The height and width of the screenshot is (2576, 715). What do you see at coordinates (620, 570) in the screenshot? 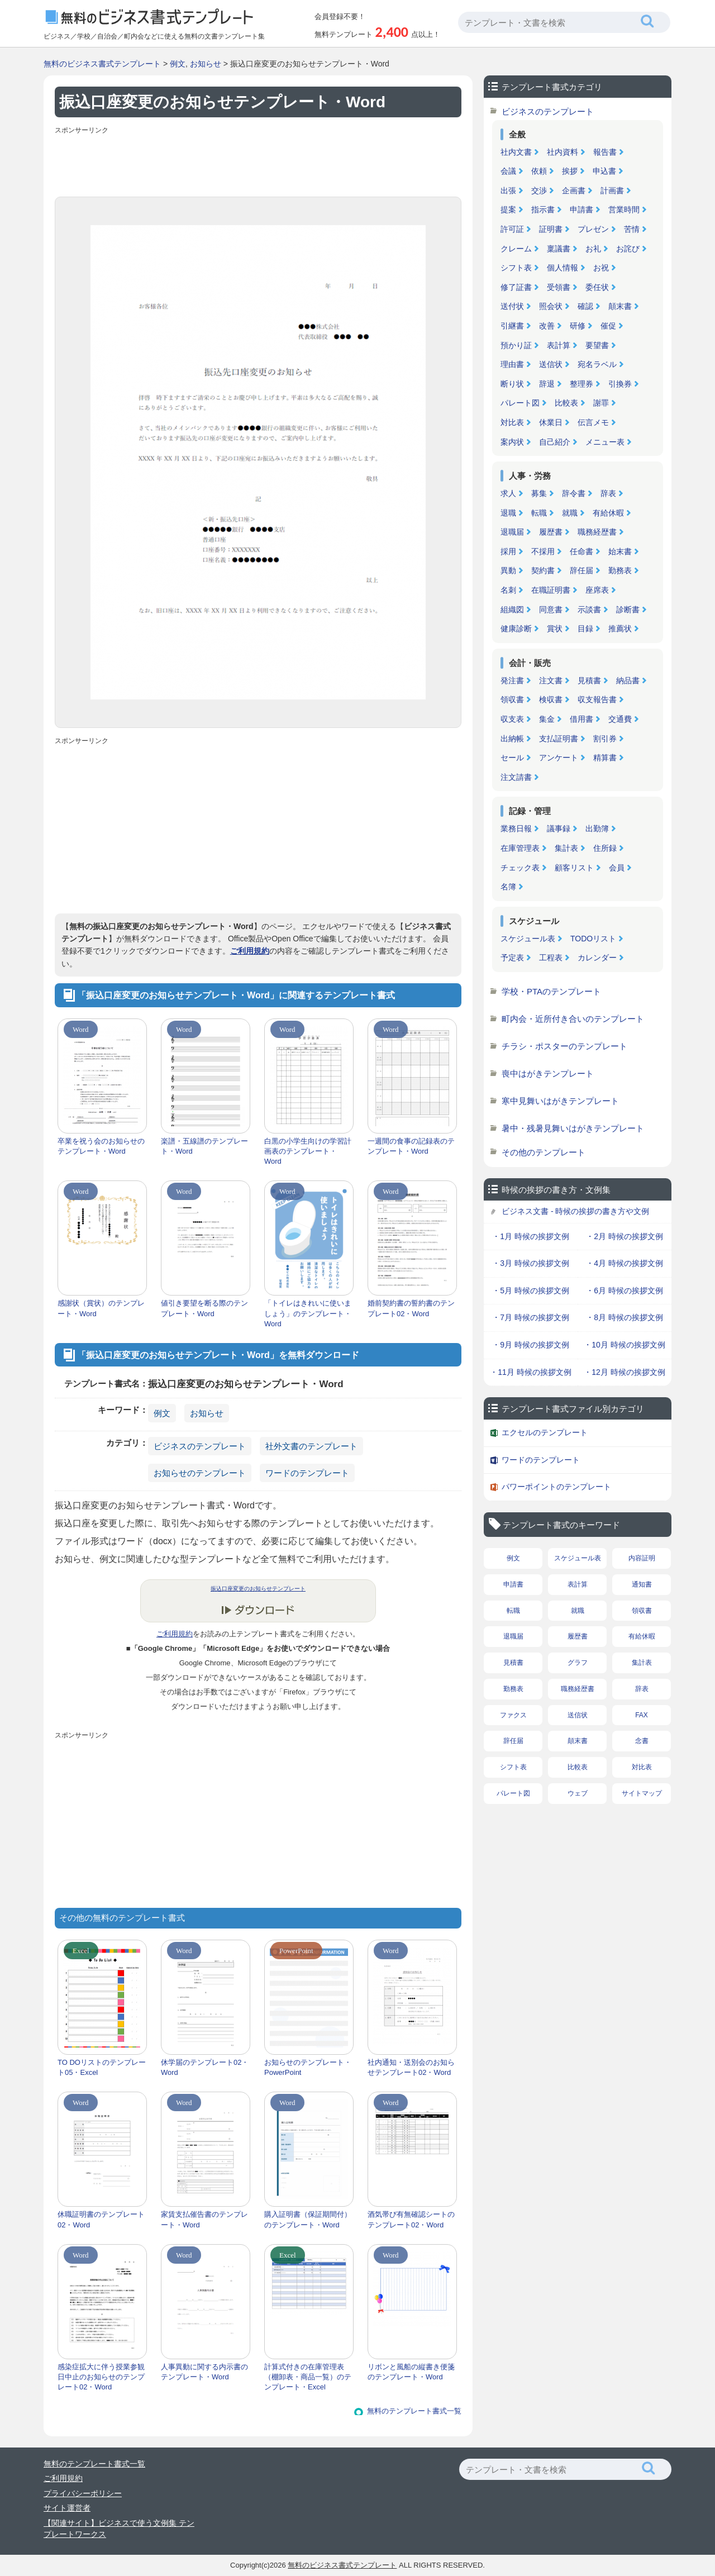
I see `勤務表` at bounding box center [620, 570].